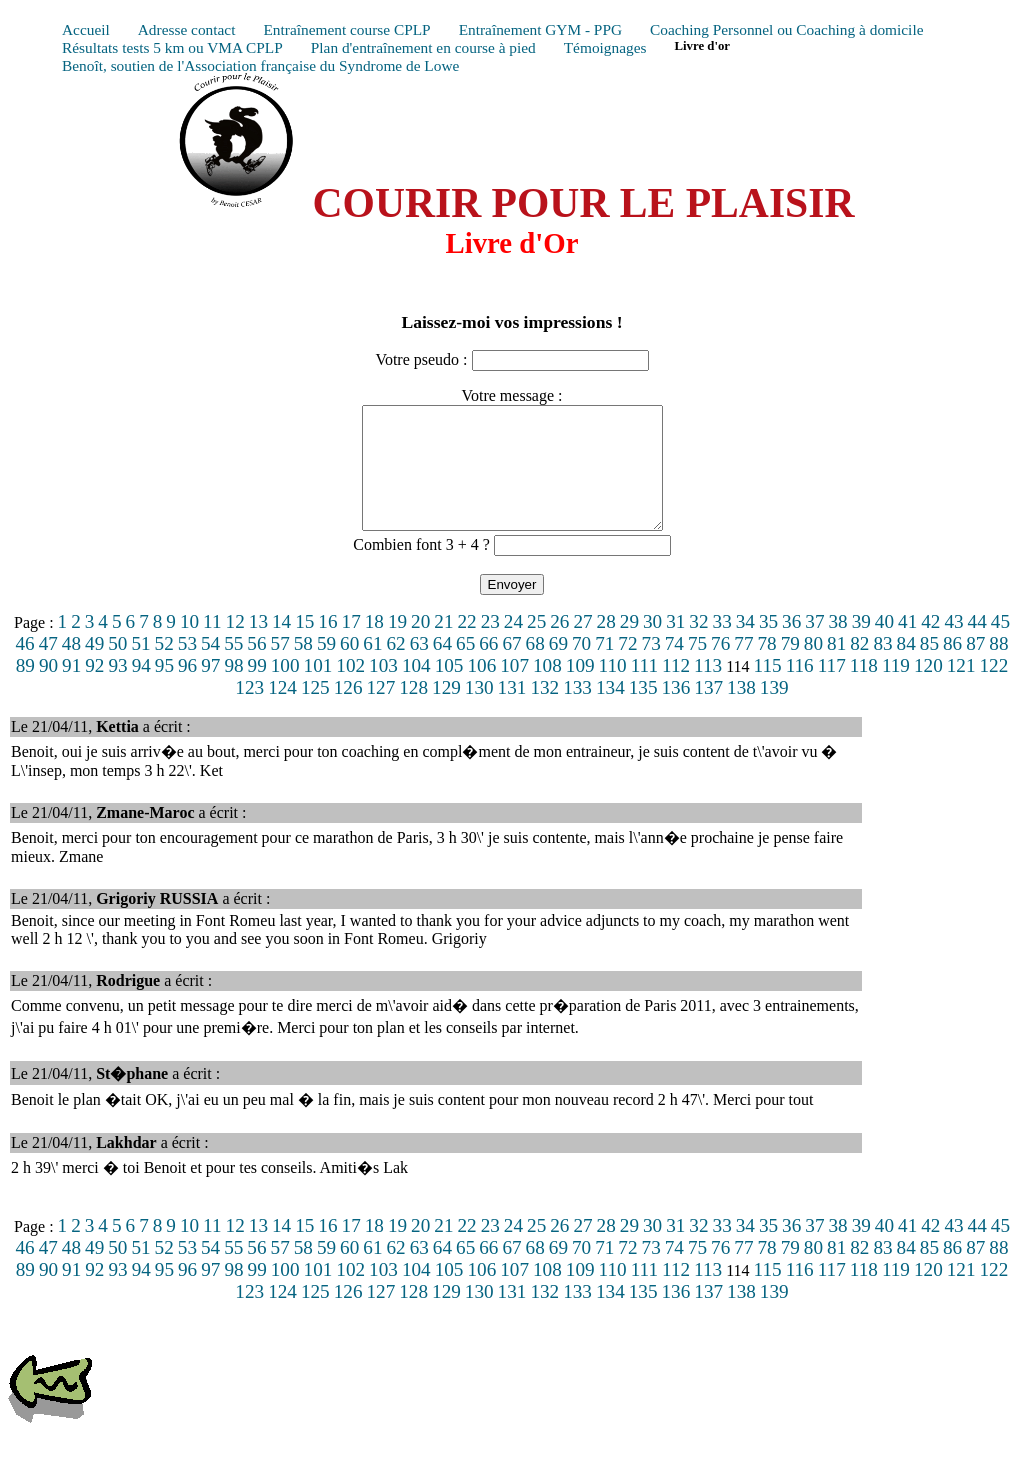 This screenshot has width=1024, height=1462. I want to click on 109, so click(580, 689).